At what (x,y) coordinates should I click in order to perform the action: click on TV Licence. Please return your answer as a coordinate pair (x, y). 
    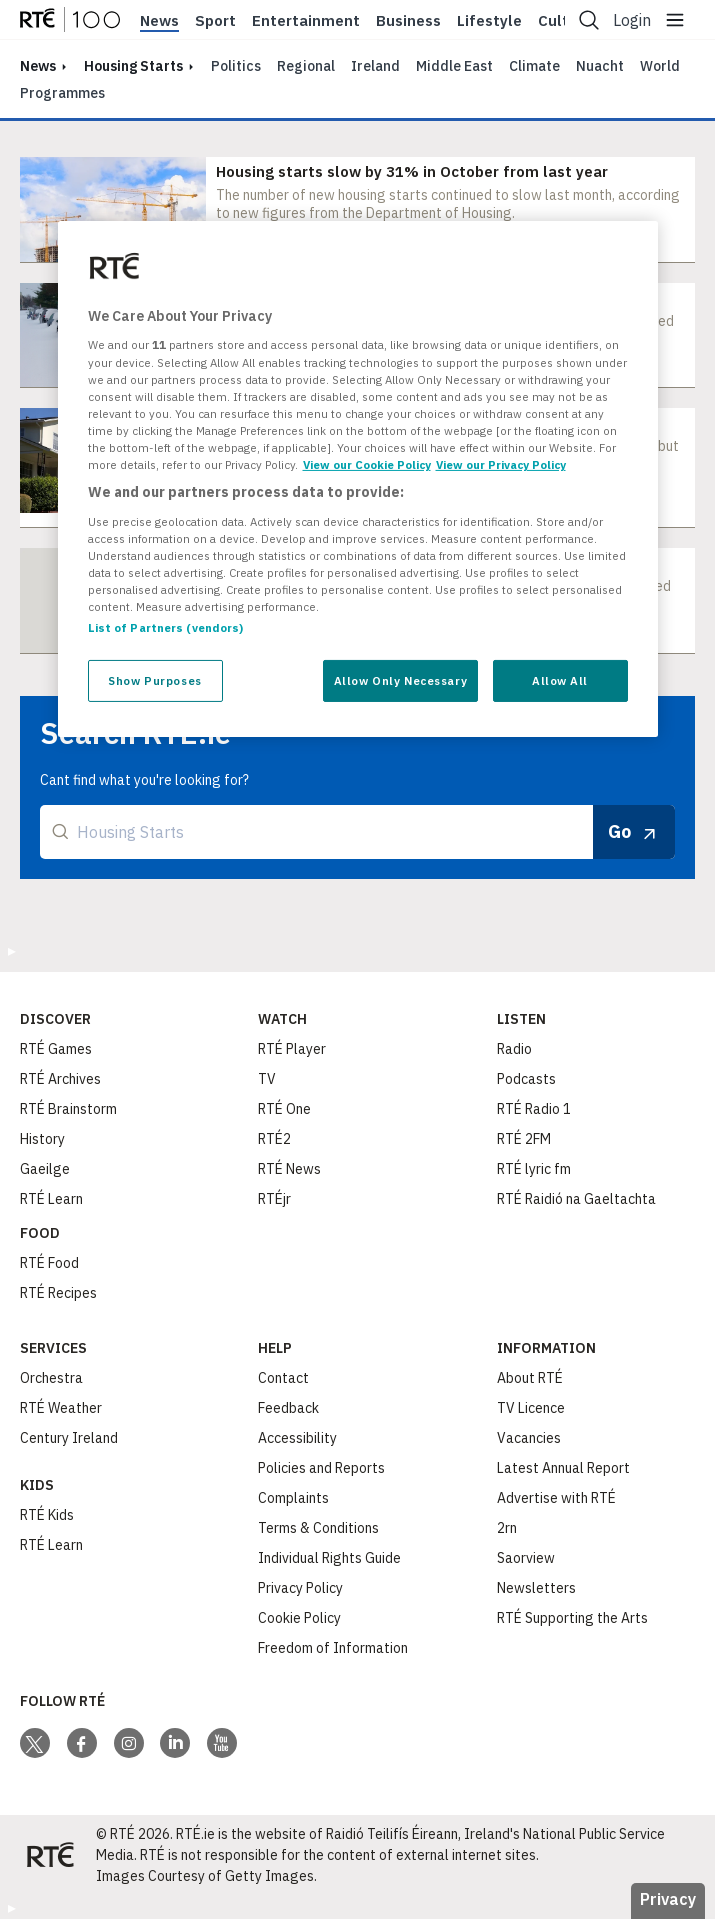
    Looking at the image, I should click on (531, 1408).